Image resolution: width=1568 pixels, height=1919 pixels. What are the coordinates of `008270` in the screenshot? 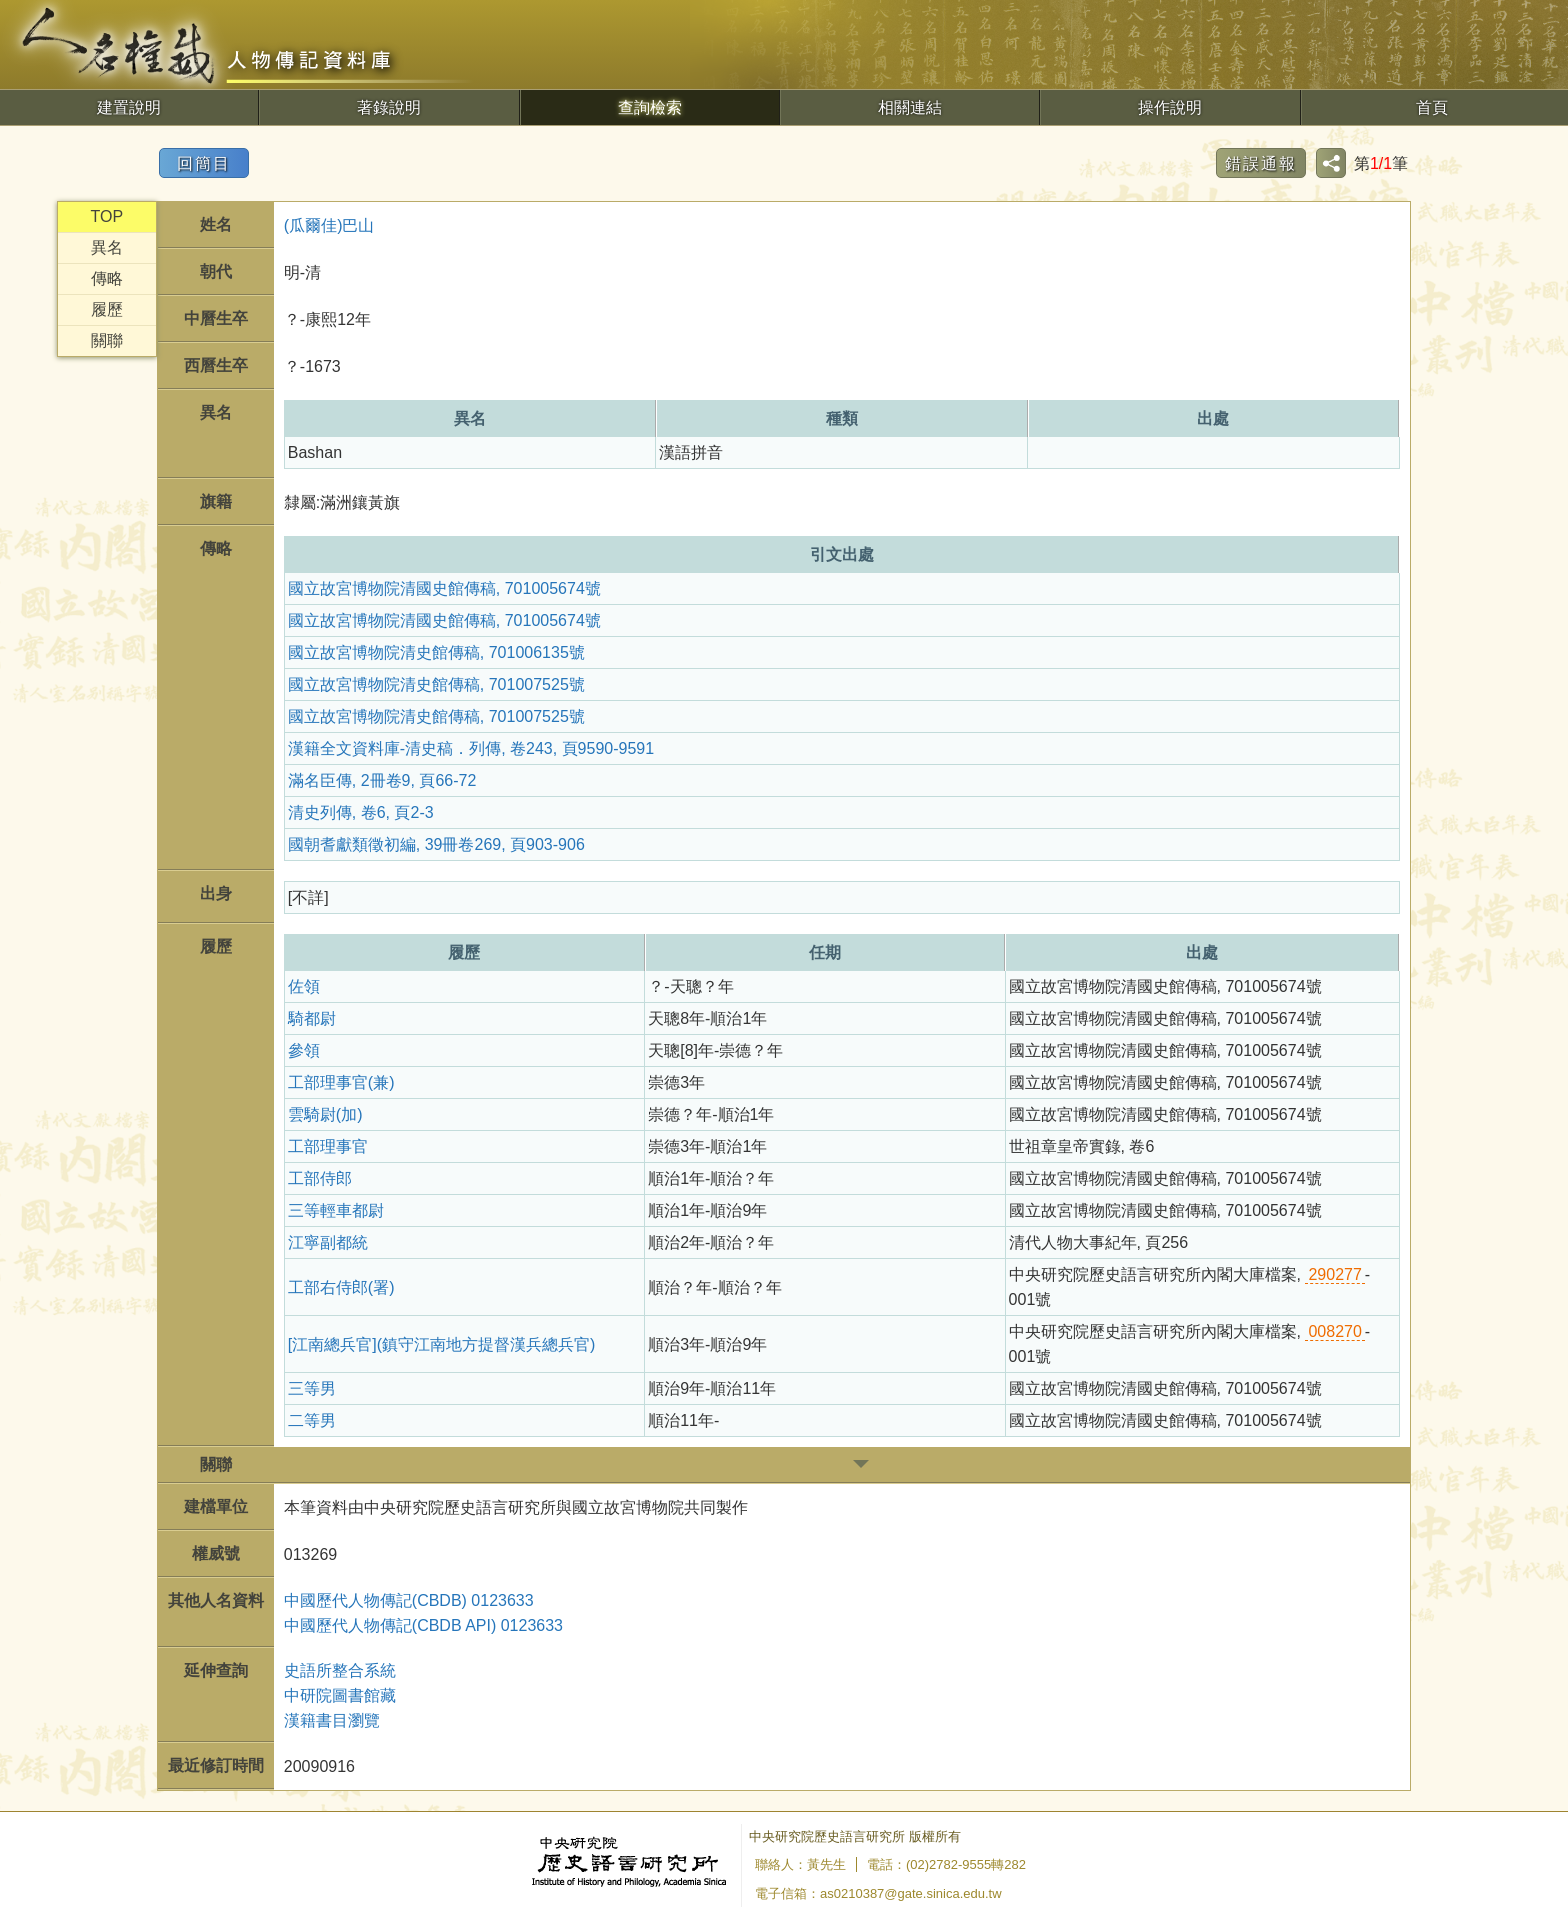 It's located at (1334, 1331).